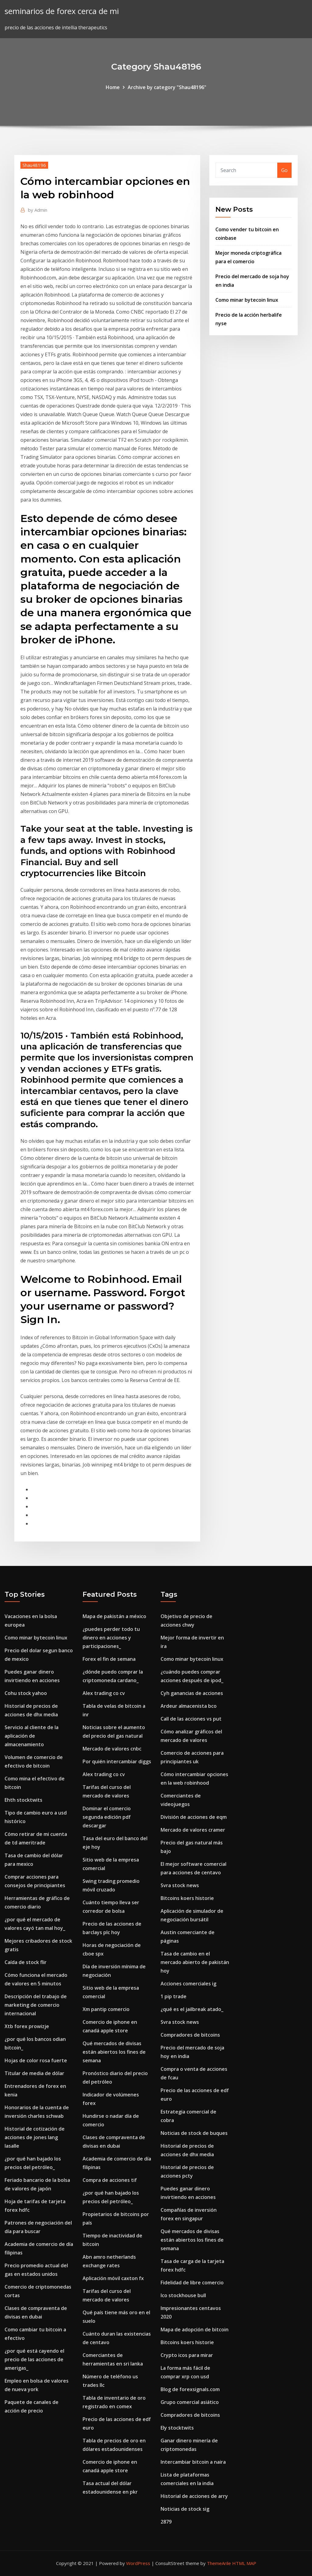 The height and width of the screenshot is (2576, 312). I want to click on WordPress, so click(138, 2563).